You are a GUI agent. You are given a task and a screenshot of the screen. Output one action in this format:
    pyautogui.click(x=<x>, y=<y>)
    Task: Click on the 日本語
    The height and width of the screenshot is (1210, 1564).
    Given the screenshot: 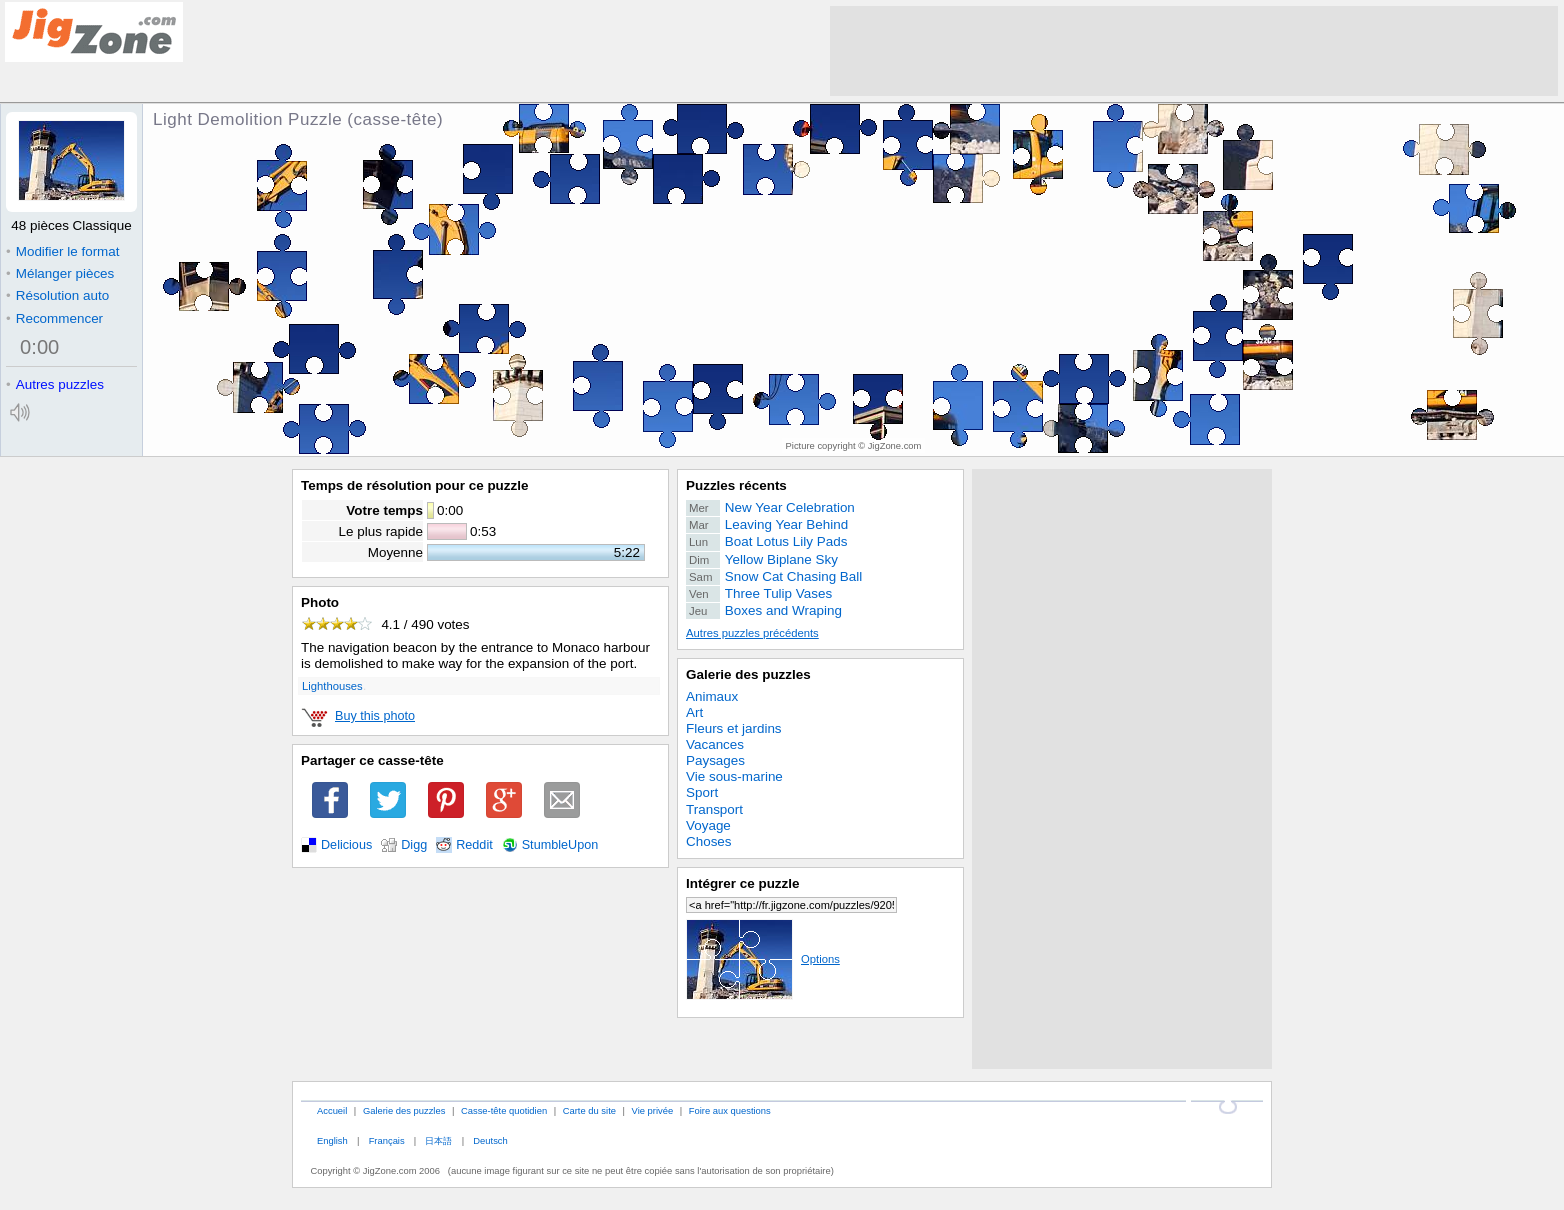 What is the action you would take?
    pyautogui.click(x=438, y=1140)
    